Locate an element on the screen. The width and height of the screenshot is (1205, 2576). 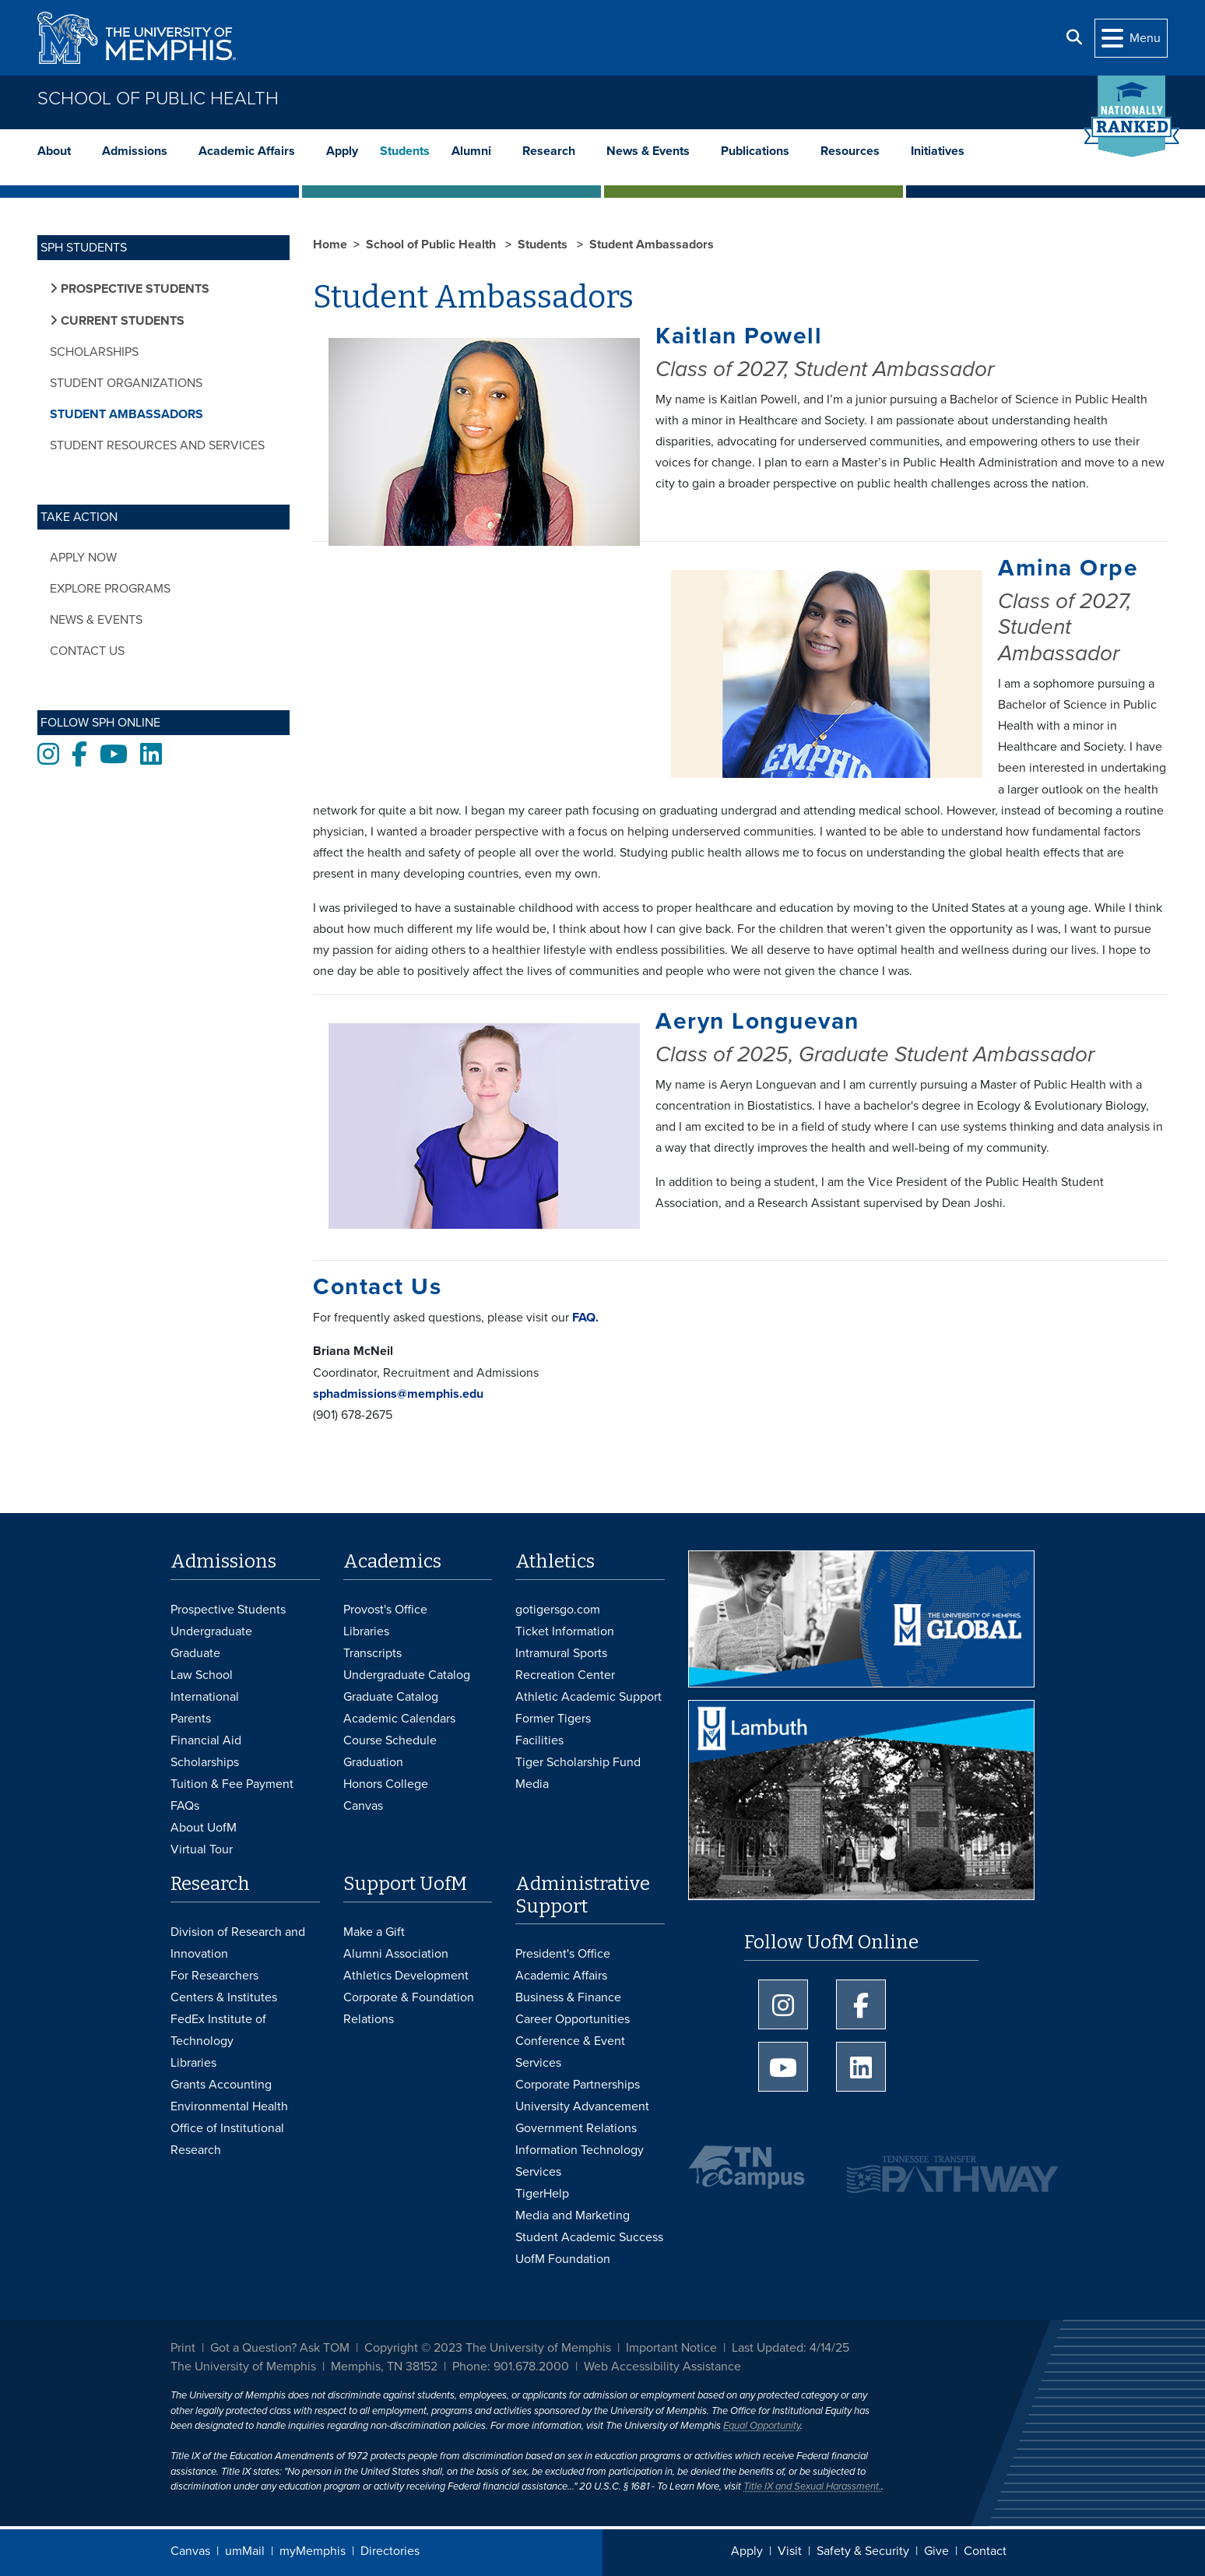
Ticket Information is located at coordinates (564, 1631).